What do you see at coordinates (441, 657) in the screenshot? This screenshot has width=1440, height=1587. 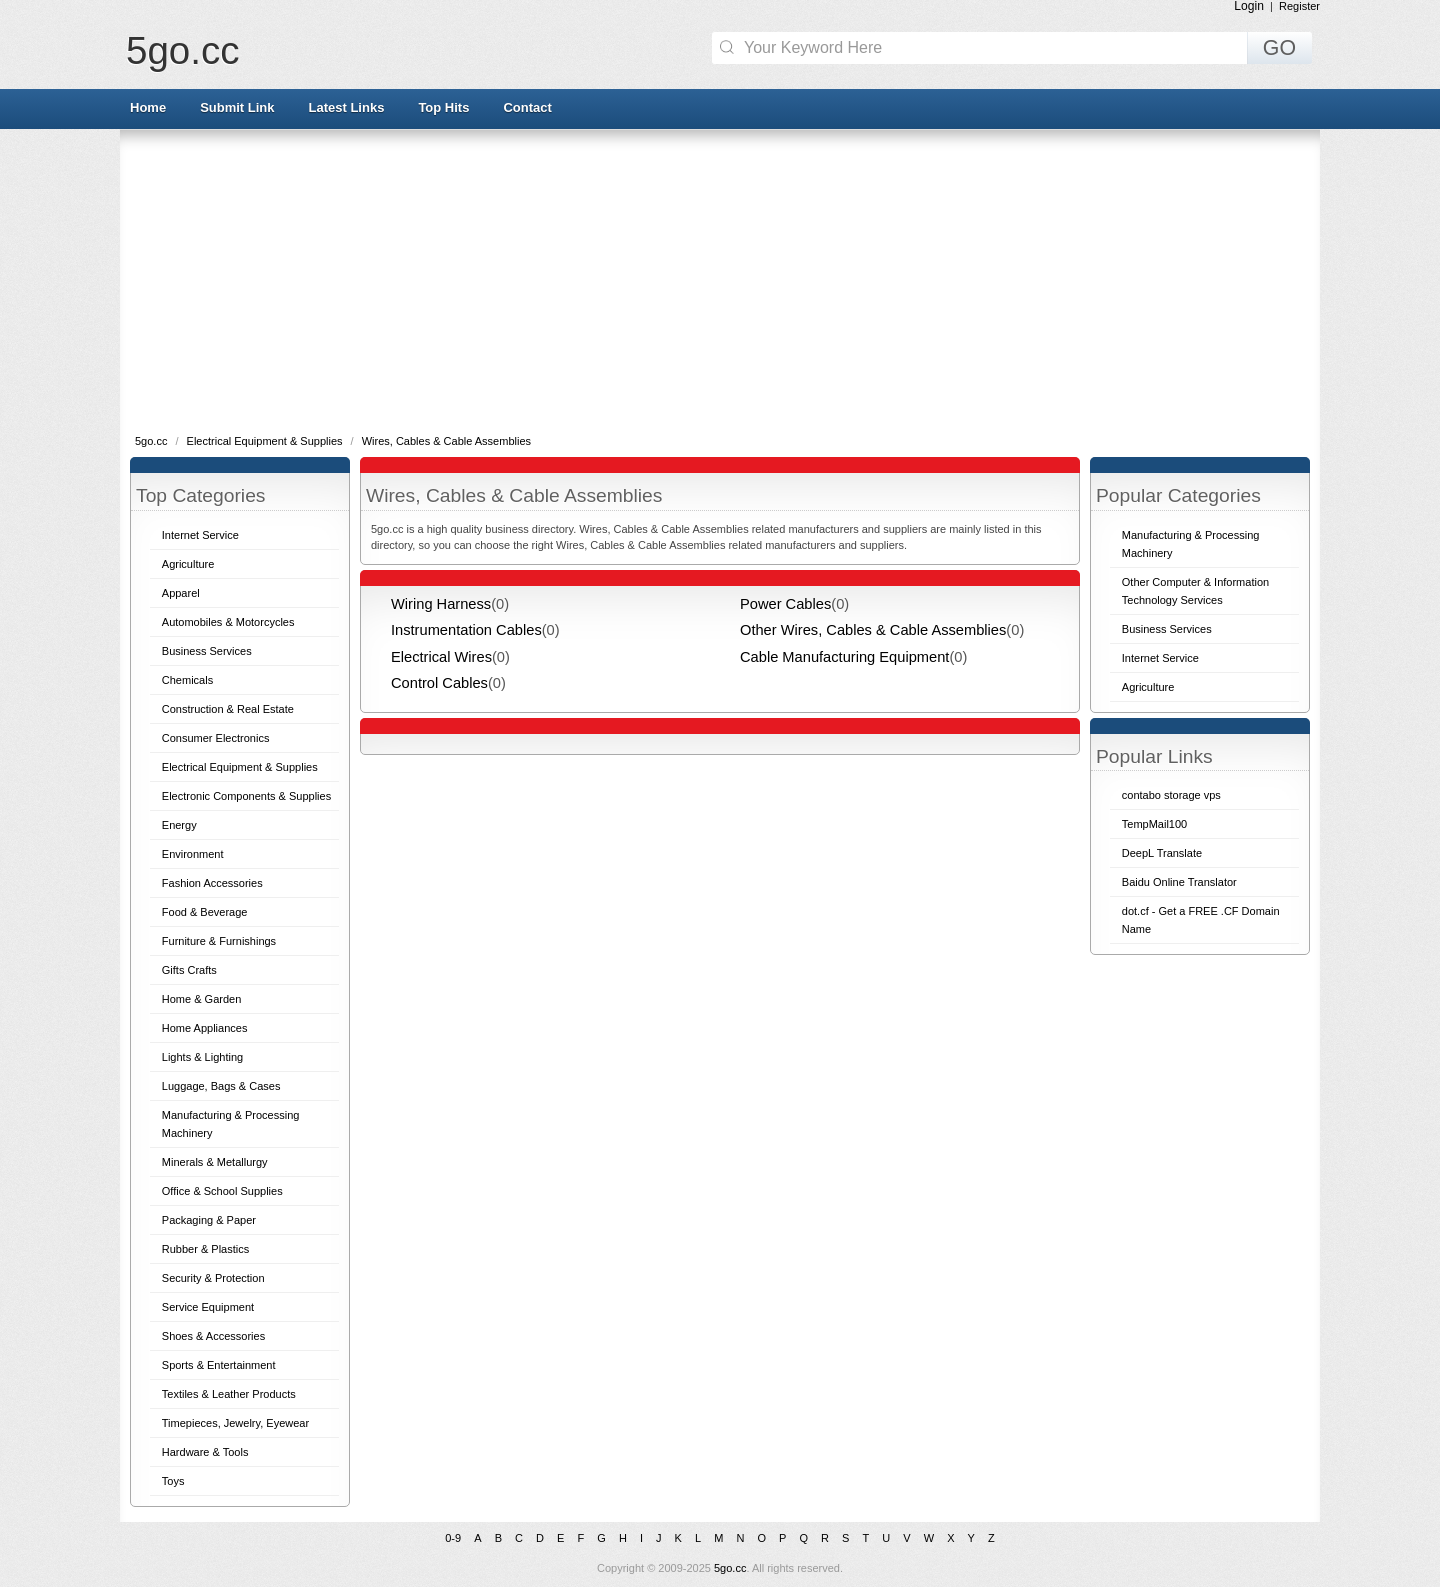 I see `Electrical Wires` at bounding box center [441, 657].